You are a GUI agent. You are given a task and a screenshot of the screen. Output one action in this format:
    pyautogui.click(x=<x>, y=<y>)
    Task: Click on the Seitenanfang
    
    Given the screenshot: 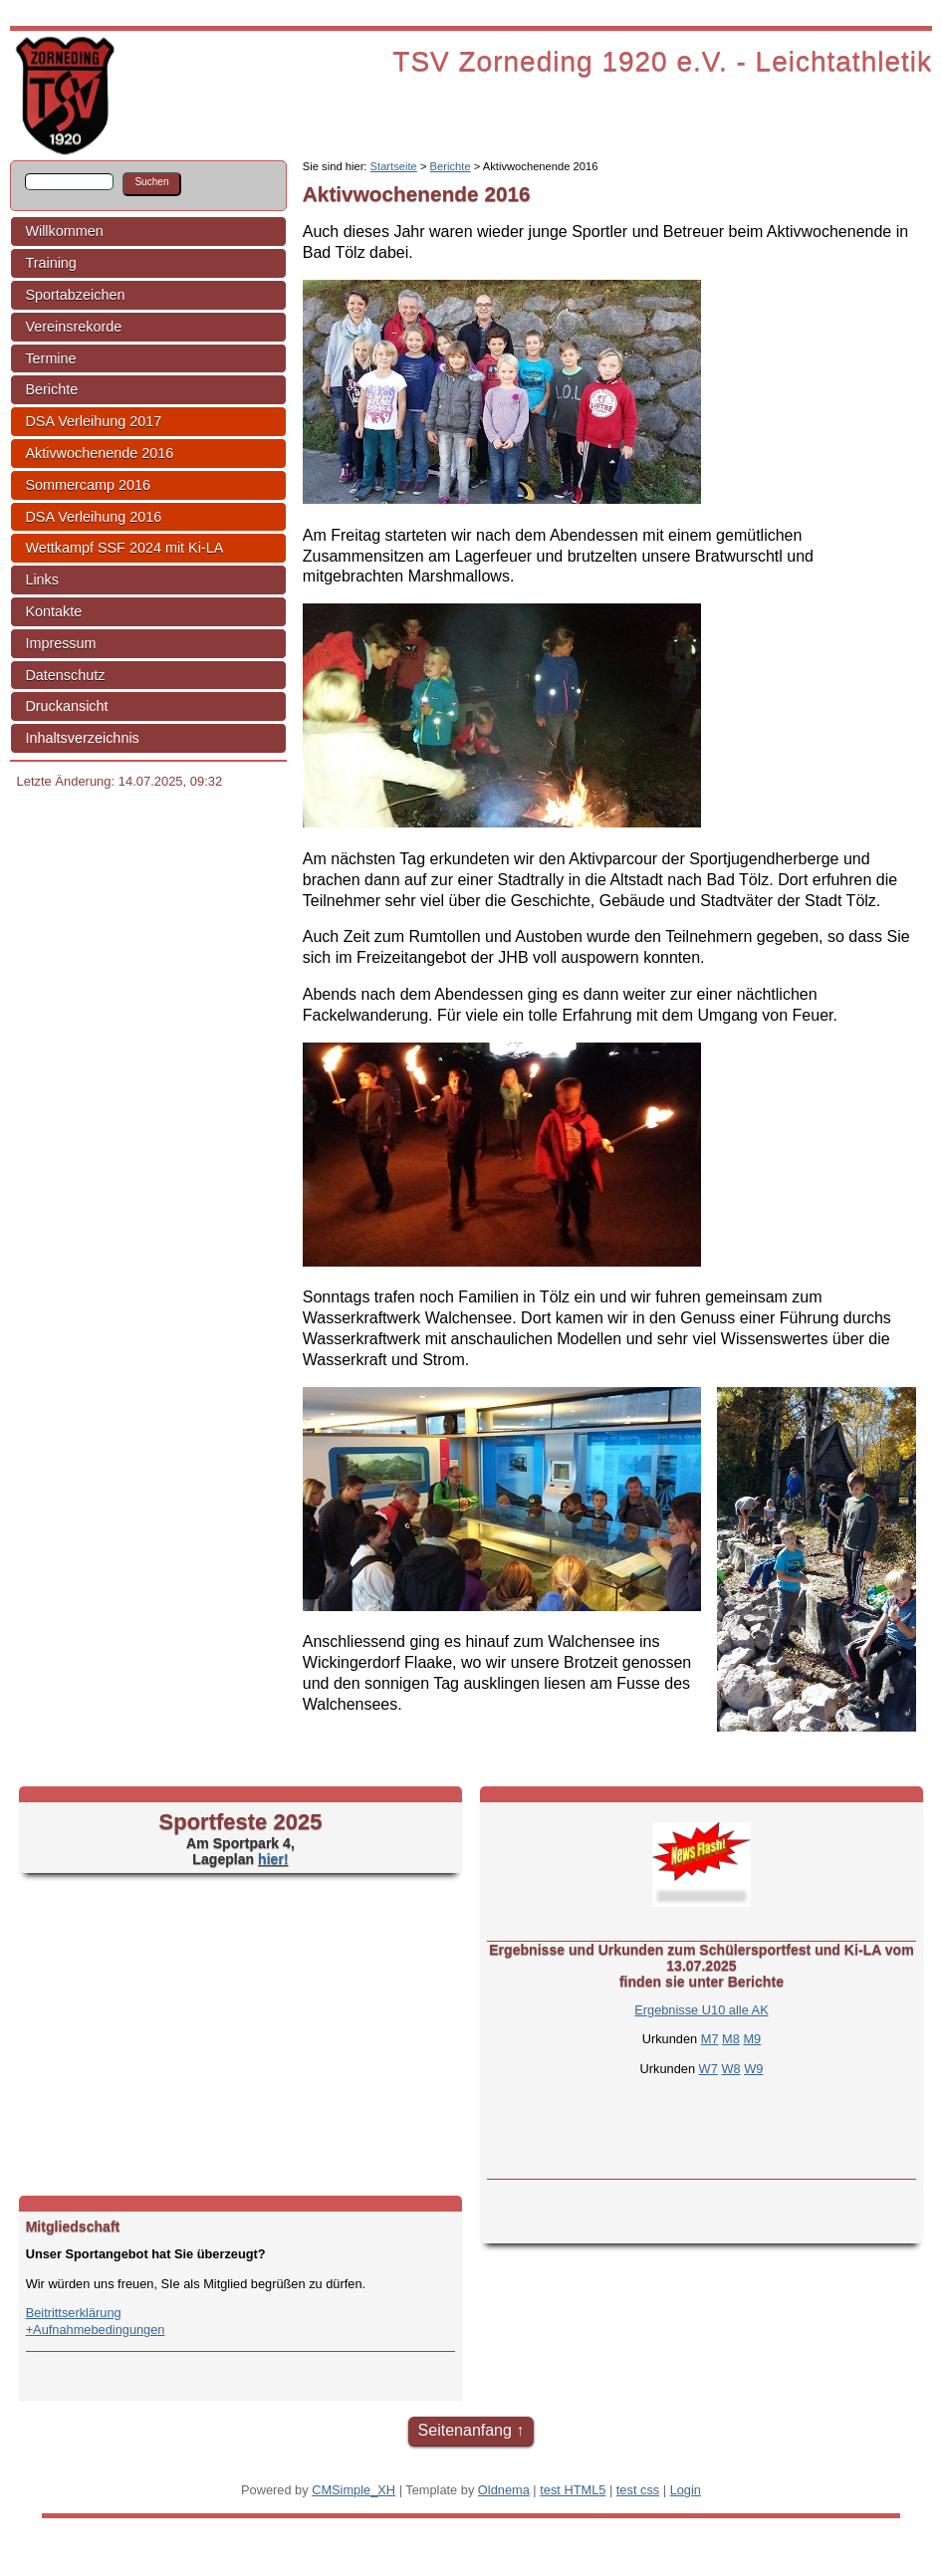 What is the action you would take?
    pyautogui.click(x=465, y=2430)
    